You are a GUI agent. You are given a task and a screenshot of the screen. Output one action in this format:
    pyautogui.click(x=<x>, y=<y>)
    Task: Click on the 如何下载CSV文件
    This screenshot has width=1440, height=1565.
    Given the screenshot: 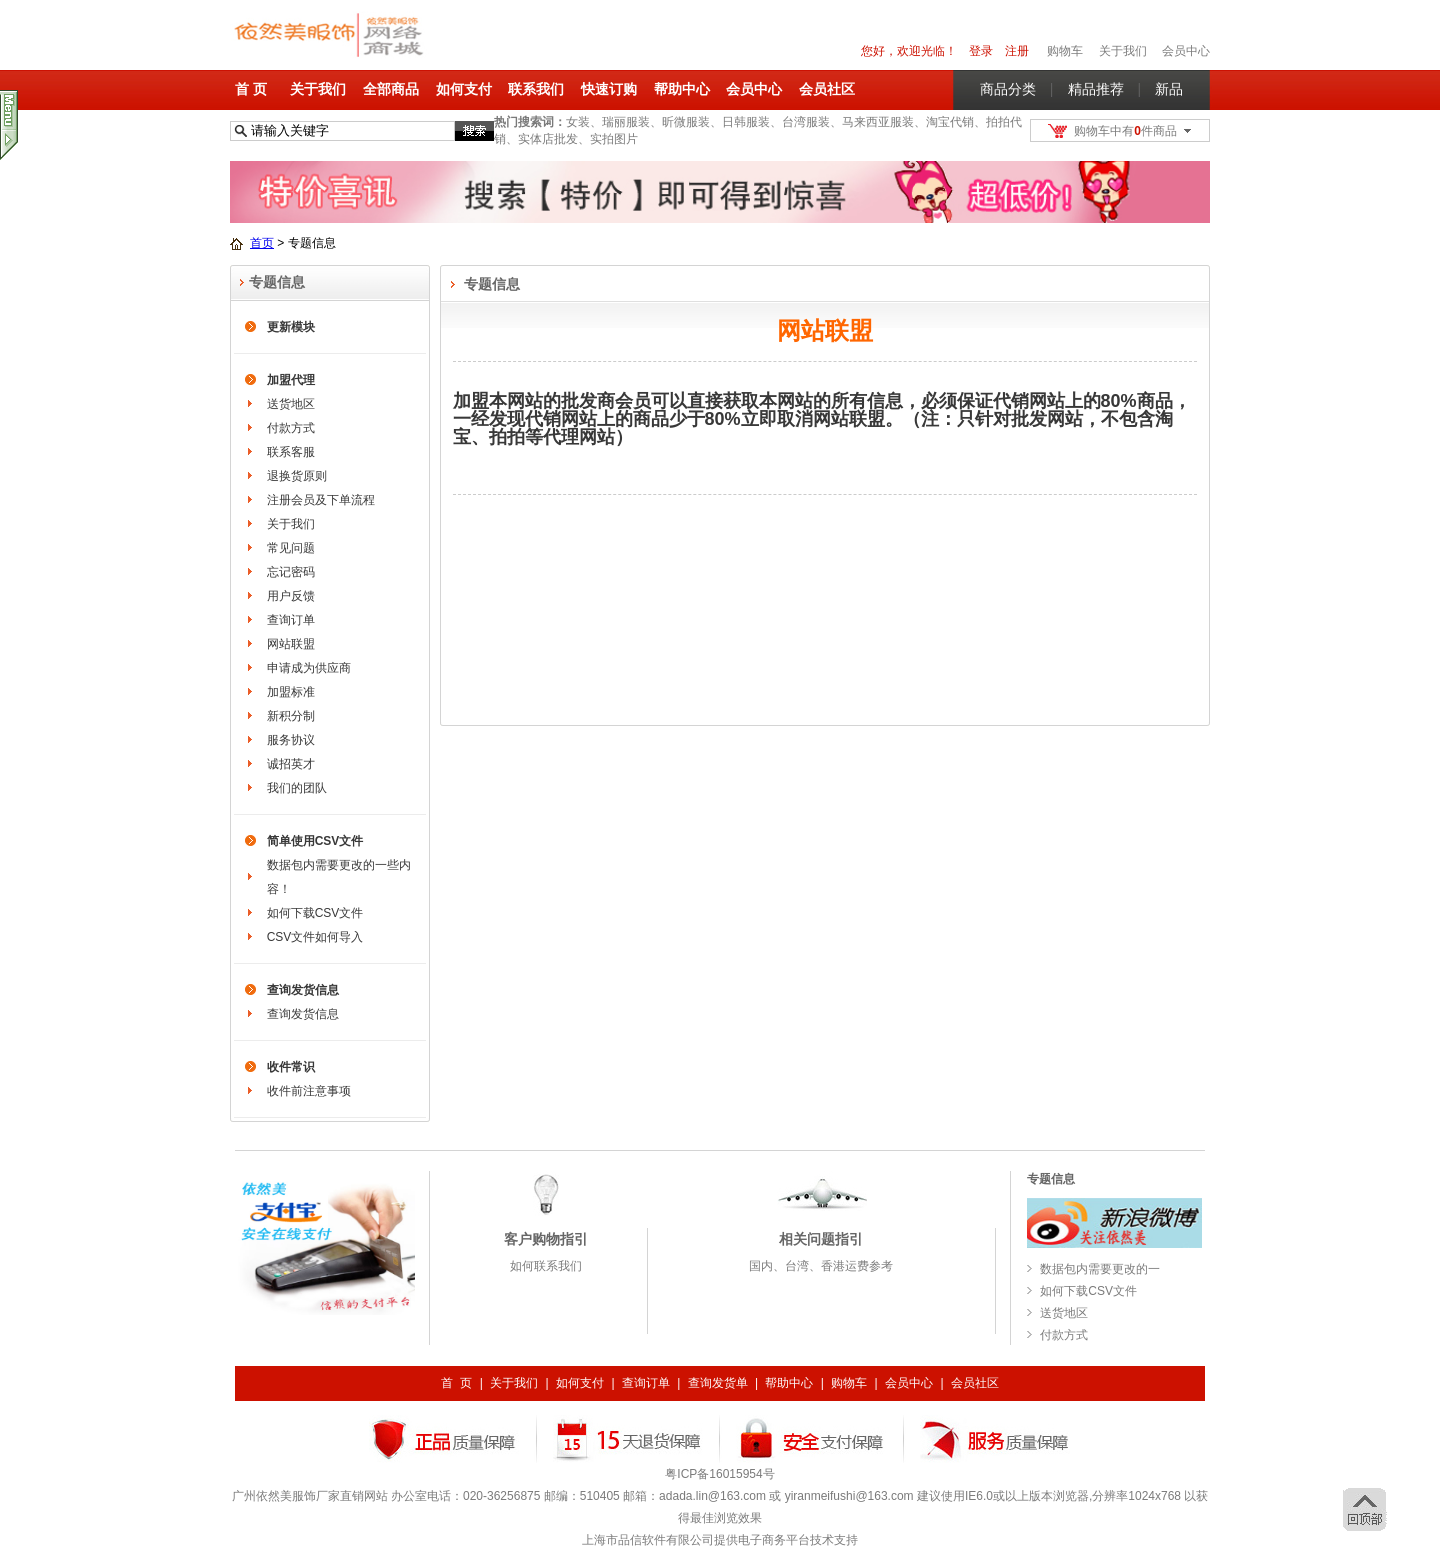 What is the action you would take?
    pyautogui.click(x=315, y=913)
    